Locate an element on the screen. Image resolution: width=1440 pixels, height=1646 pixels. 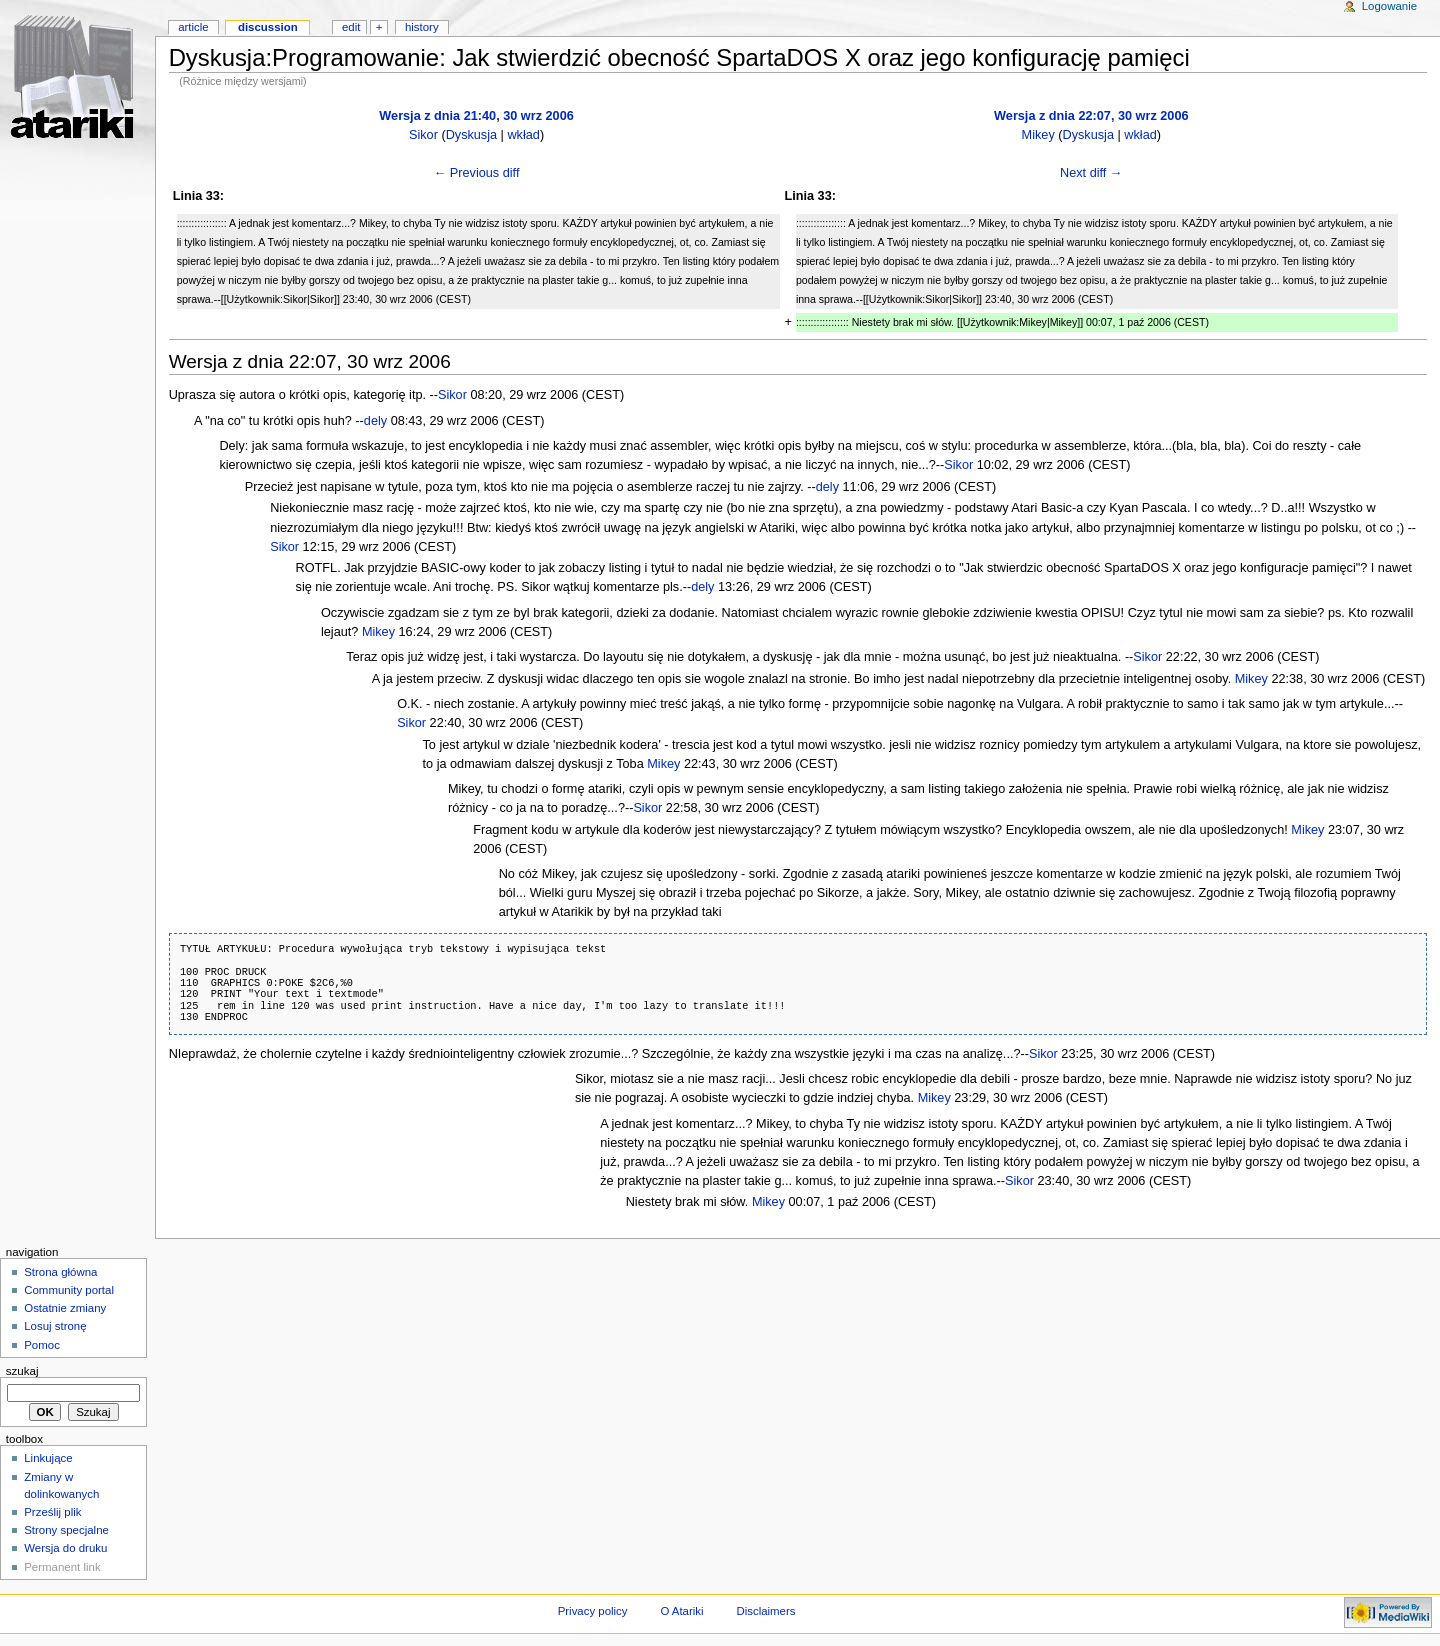
Privacy policy is located at coordinates (593, 1611).